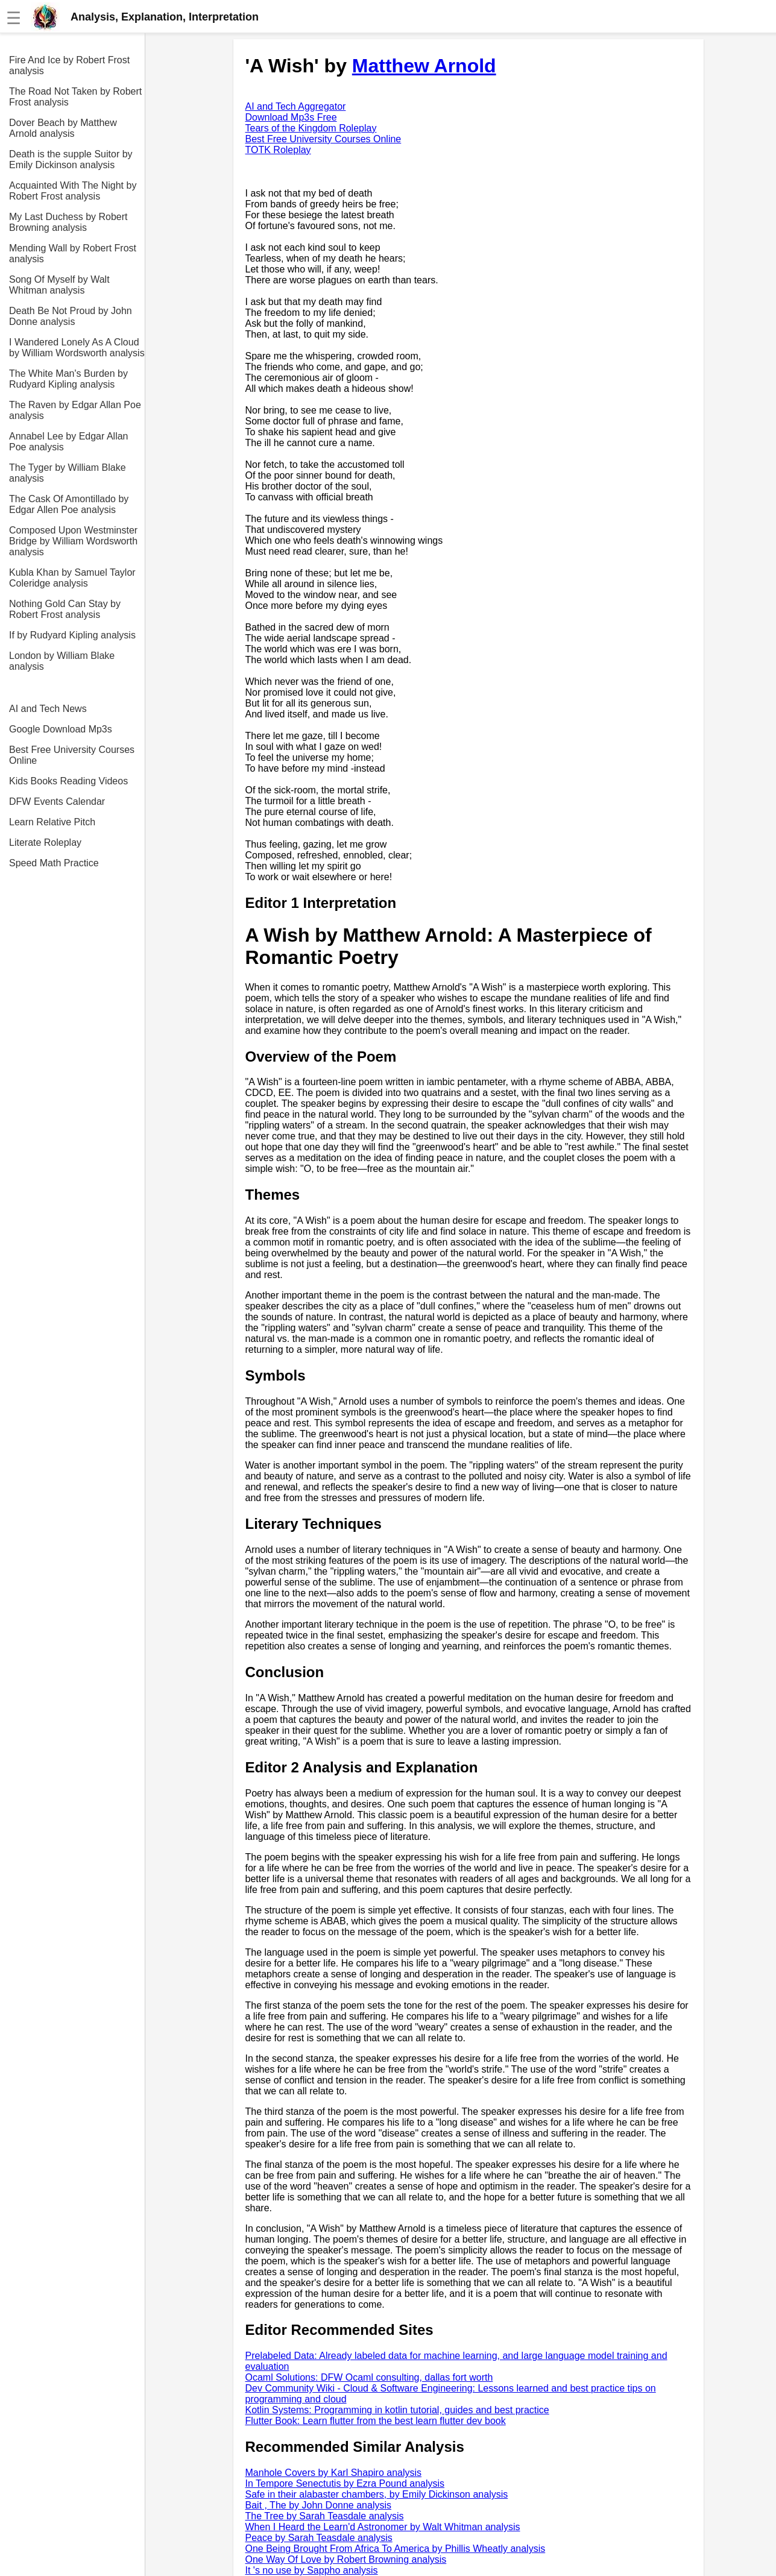 This screenshot has width=776, height=2576. What do you see at coordinates (75, 410) in the screenshot?
I see `The Raven by Edgar Allan Poe analysis` at bounding box center [75, 410].